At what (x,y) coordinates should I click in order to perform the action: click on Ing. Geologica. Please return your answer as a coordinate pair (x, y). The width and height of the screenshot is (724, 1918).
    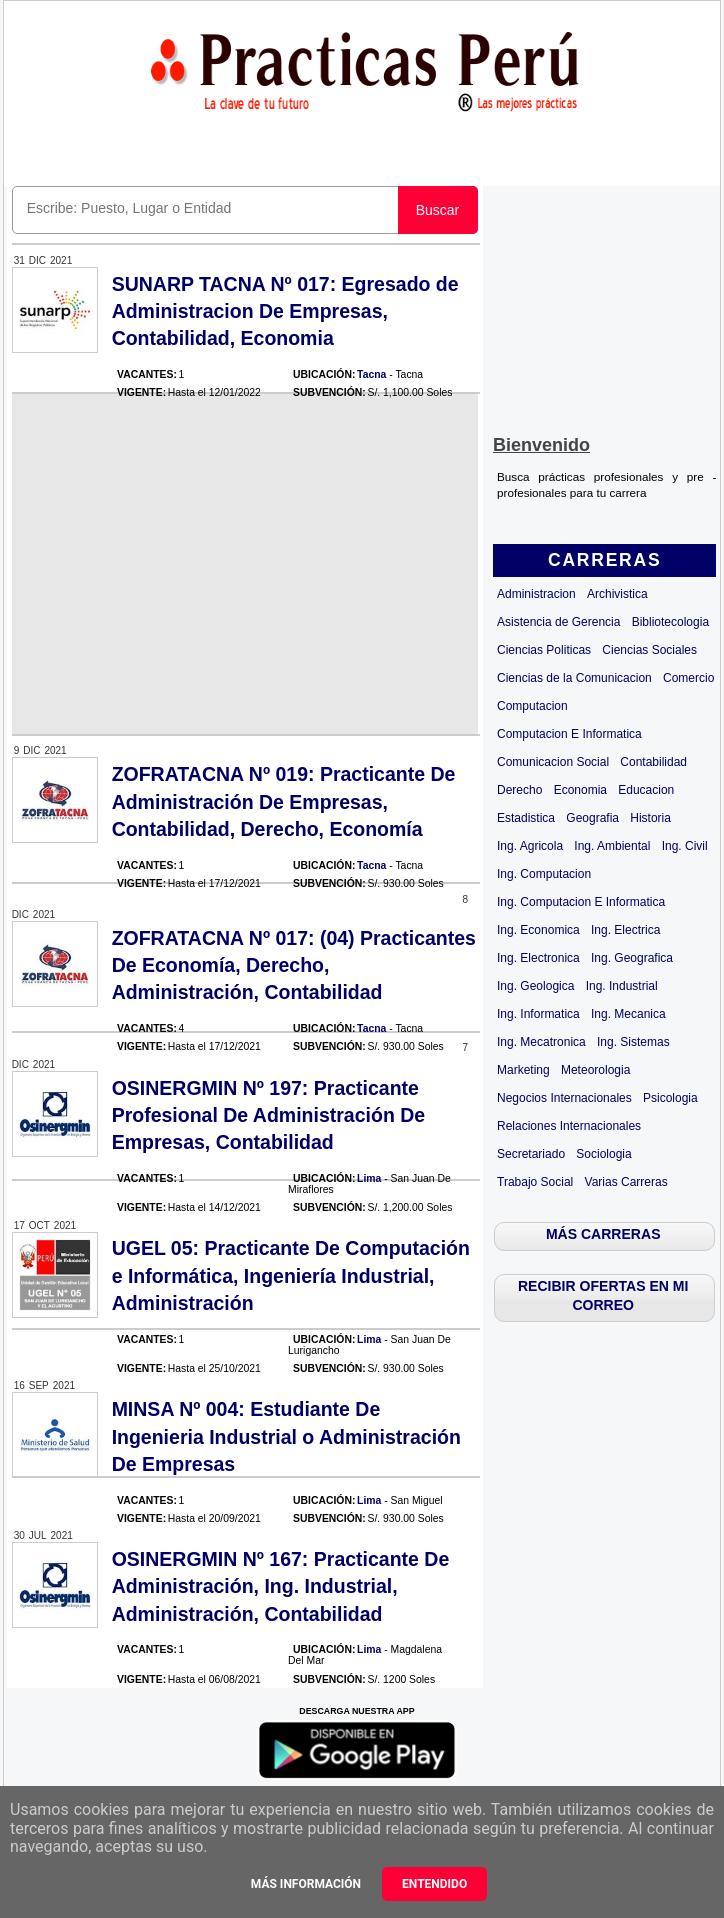
    Looking at the image, I should click on (535, 986).